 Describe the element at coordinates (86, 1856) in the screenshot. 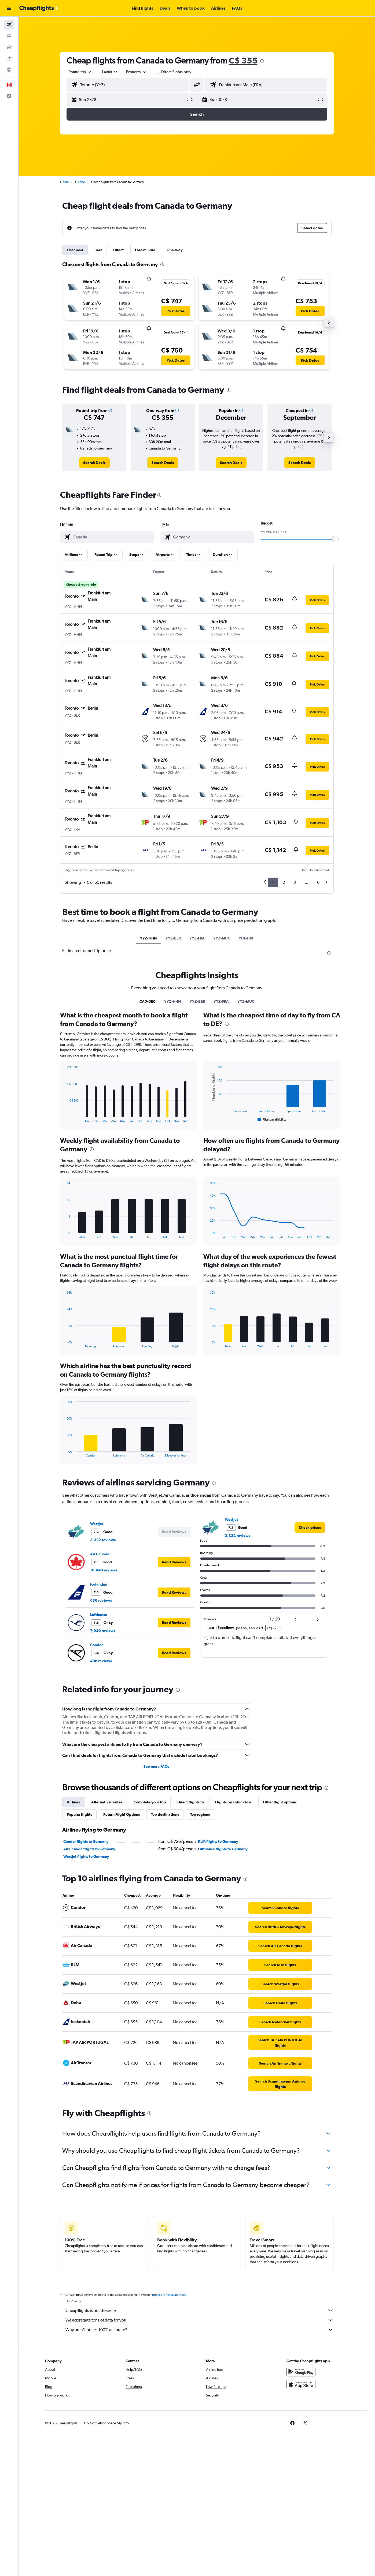

I see `WestJet flights to Germany` at that location.